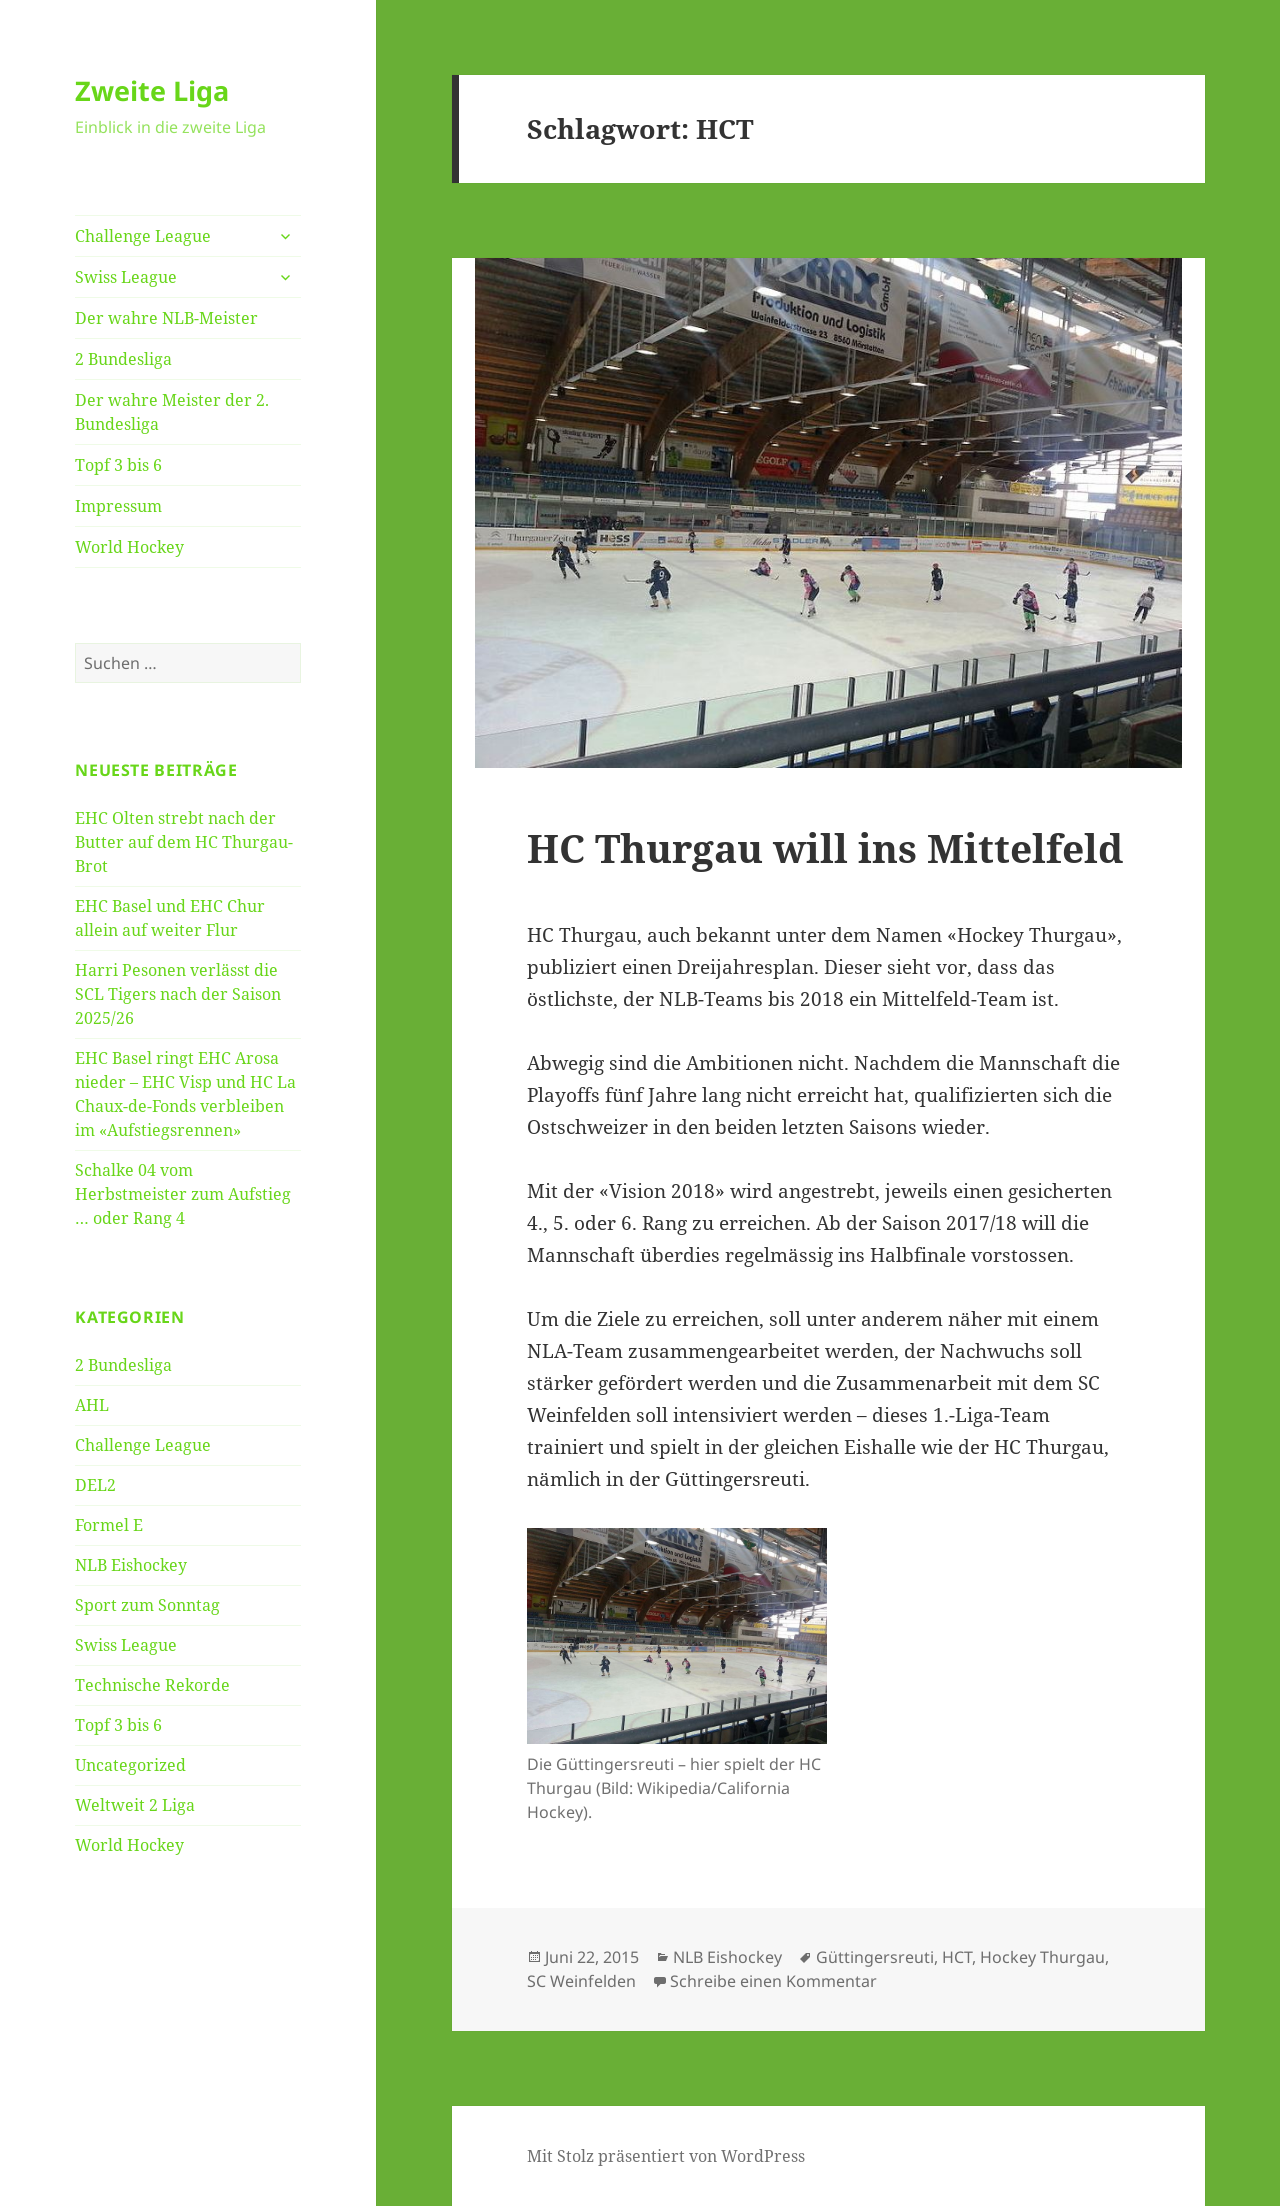  What do you see at coordinates (773, 1981) in the screenshot?
I see `Schreibe einen Kommentar` at bounding box center [773, 1981].